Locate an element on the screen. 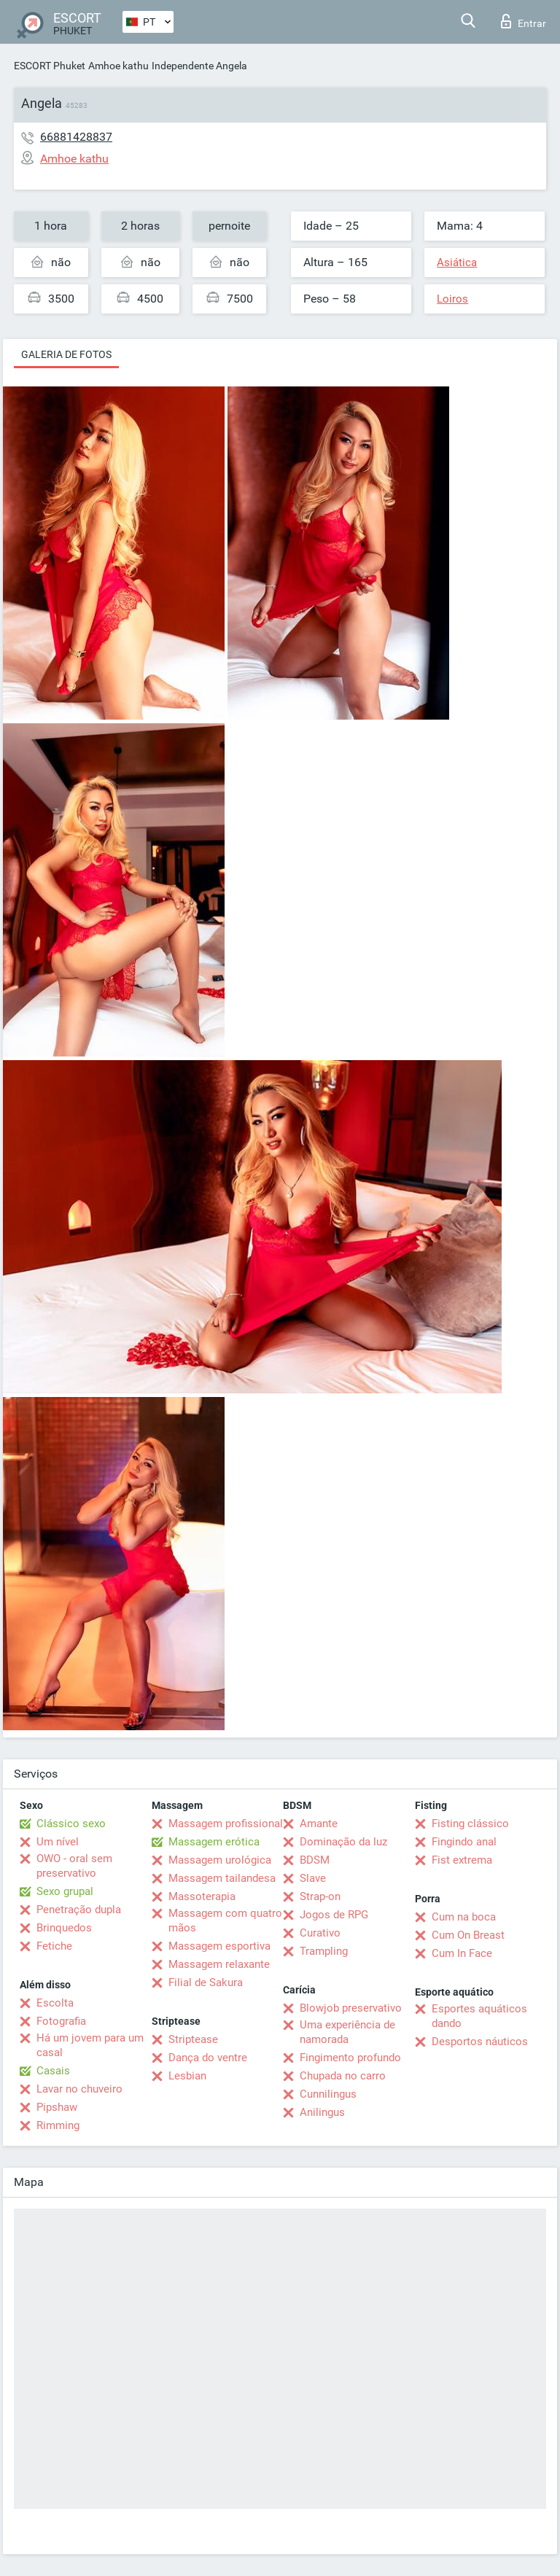 Image resolution: width=560 pixels, height=2576 pixels. Dança do ventre is located at coordinates (207, 2057).